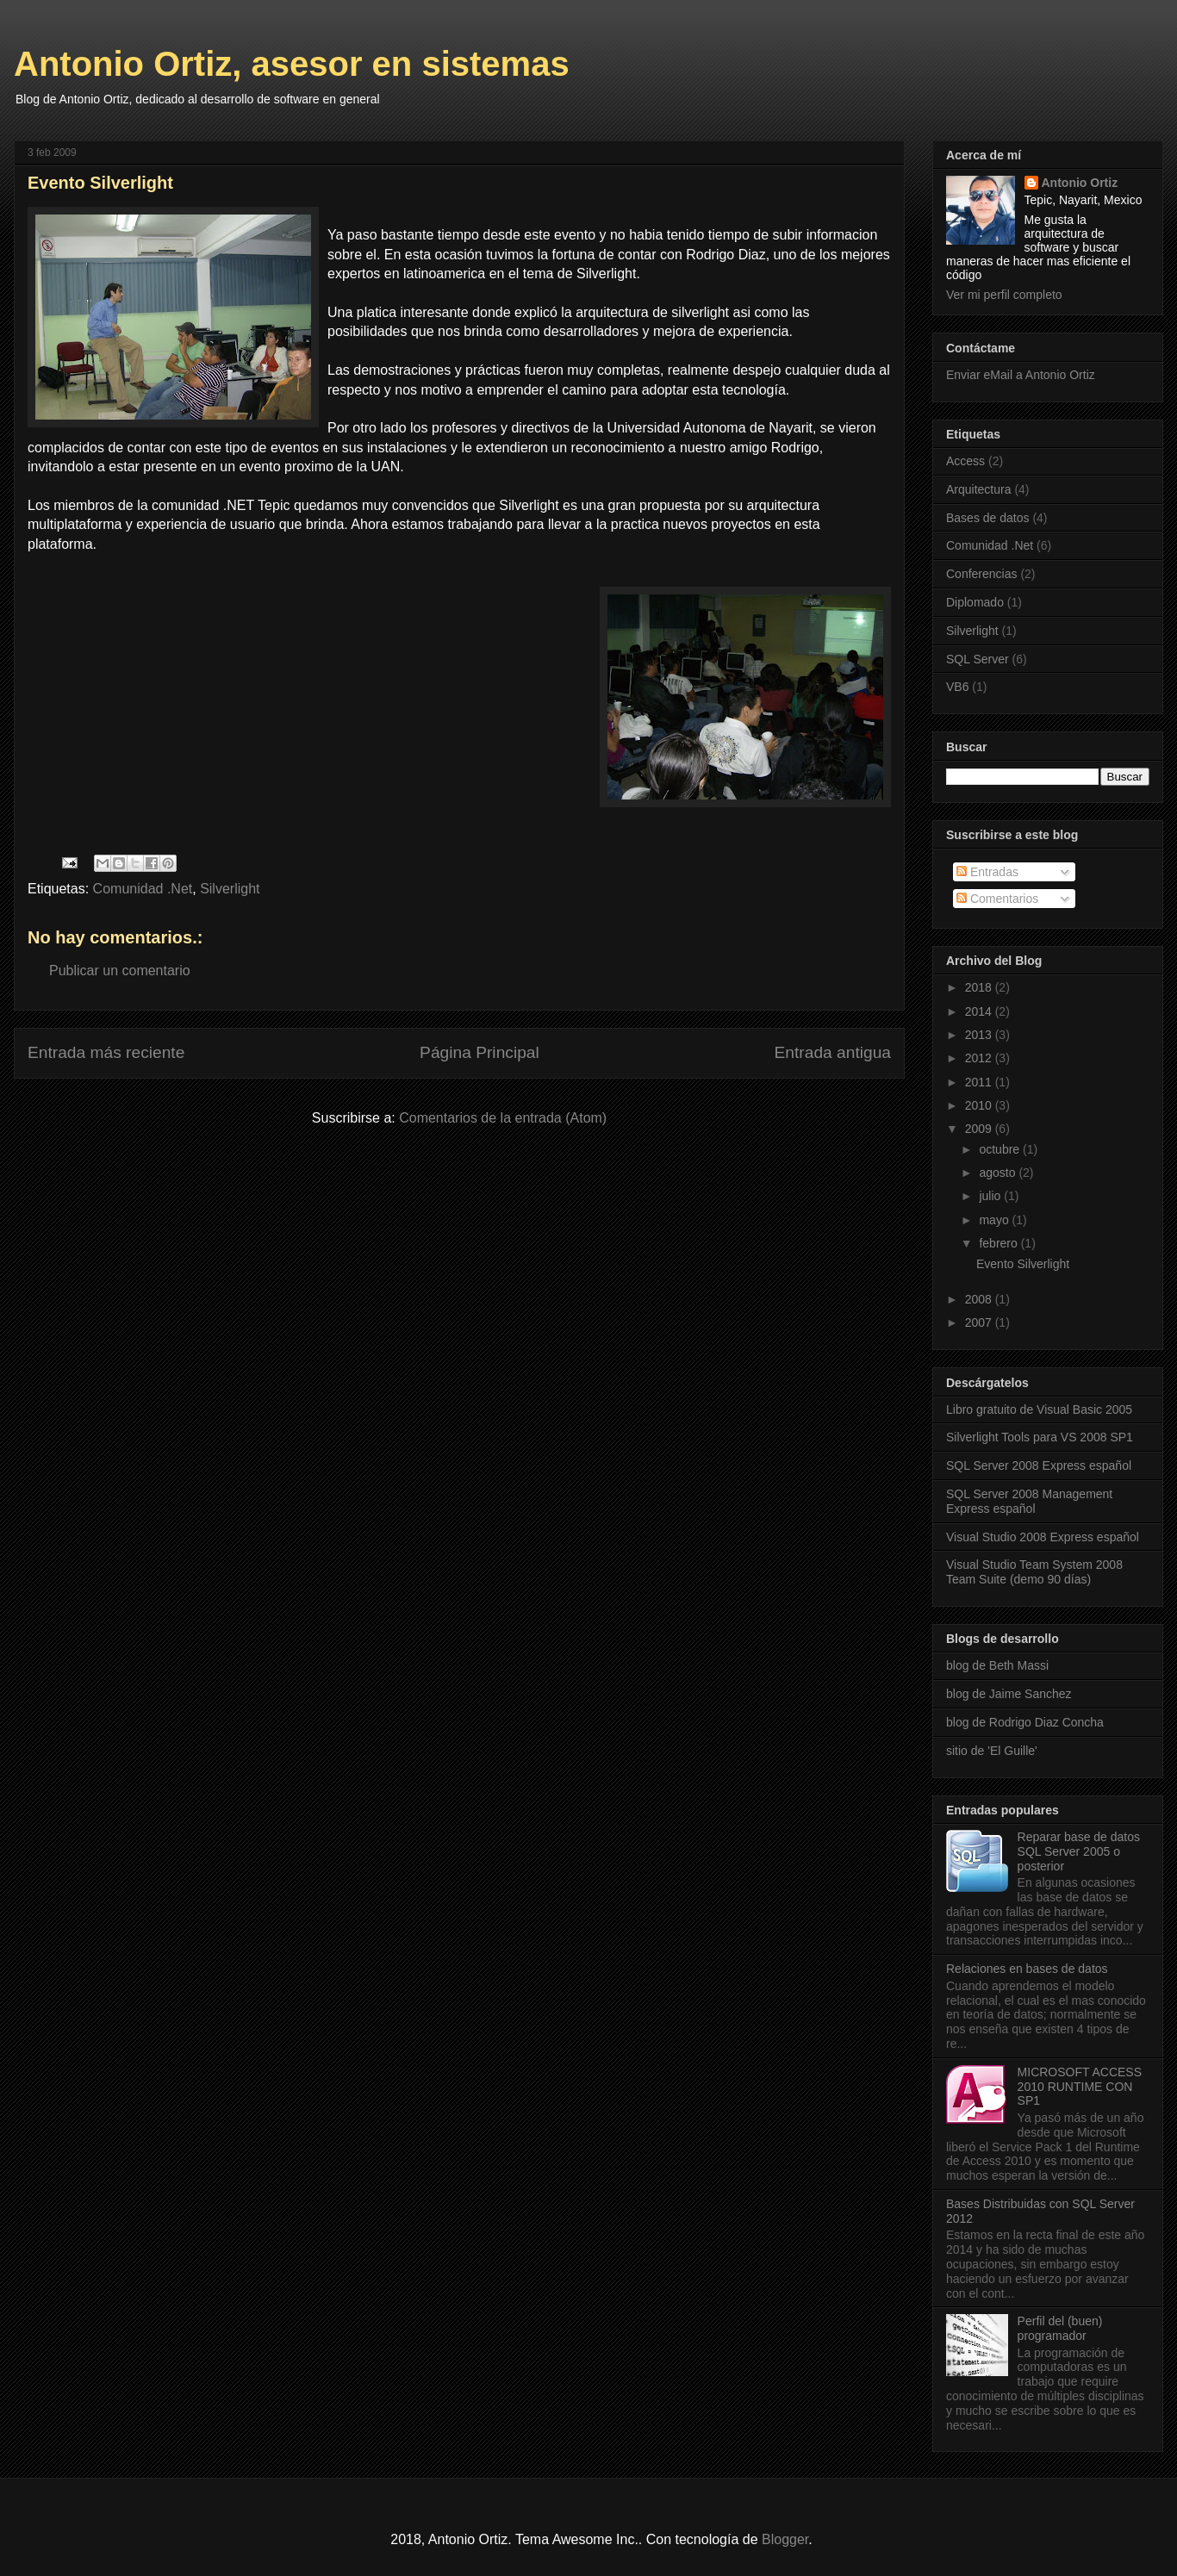 The height and width of the screenshot is (2576, 1177). Describe the element at coordinates (980, 1082) in the screenshot. I see `2011` at that location.